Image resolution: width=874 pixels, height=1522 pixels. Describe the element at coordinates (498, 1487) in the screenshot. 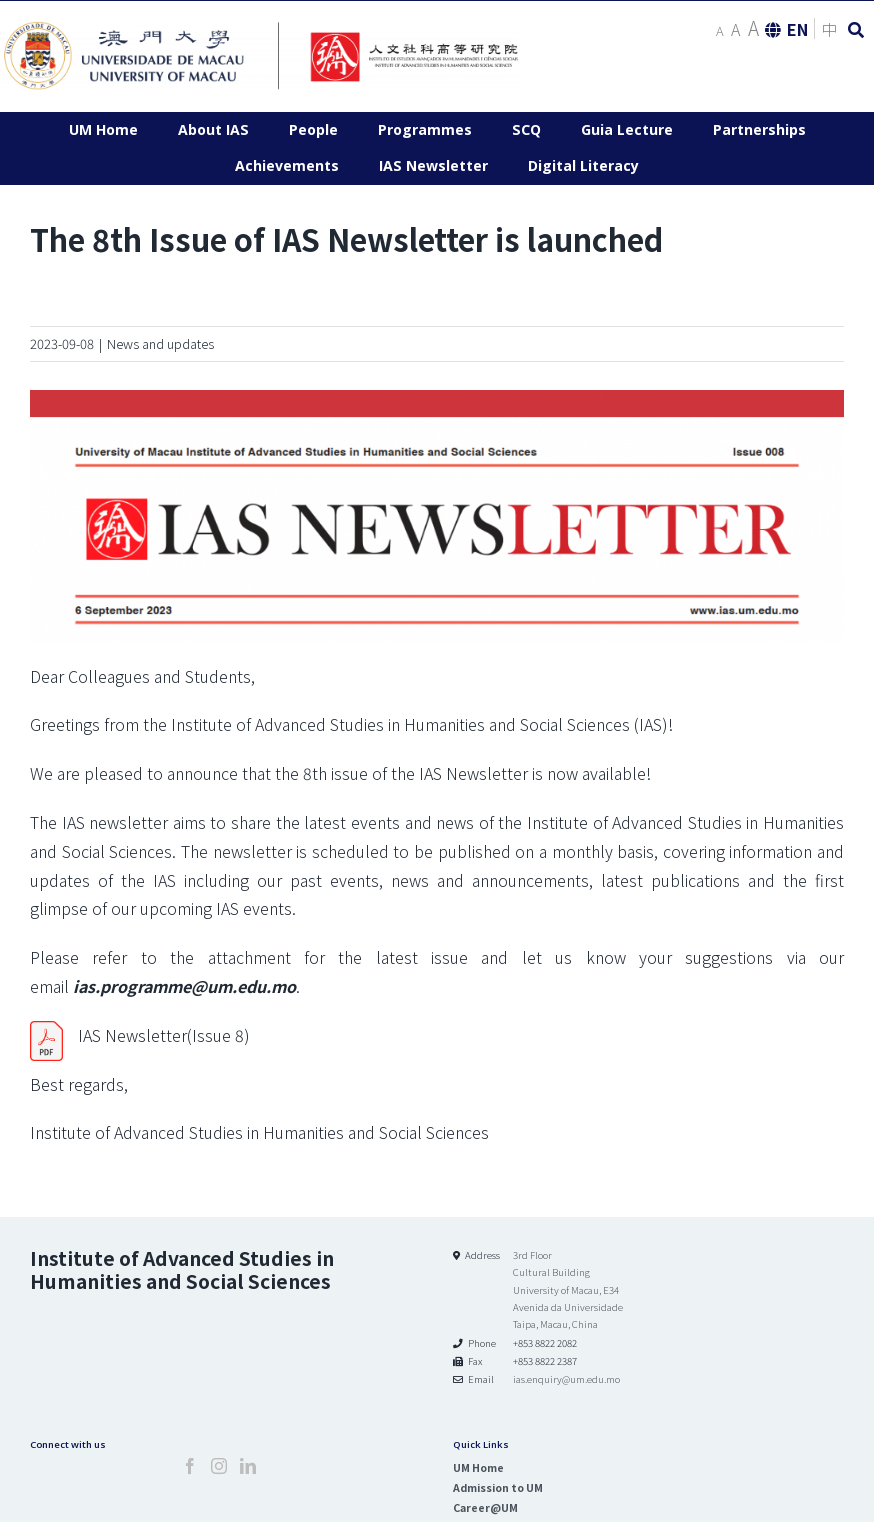

I see `Admission to UM` at that location.